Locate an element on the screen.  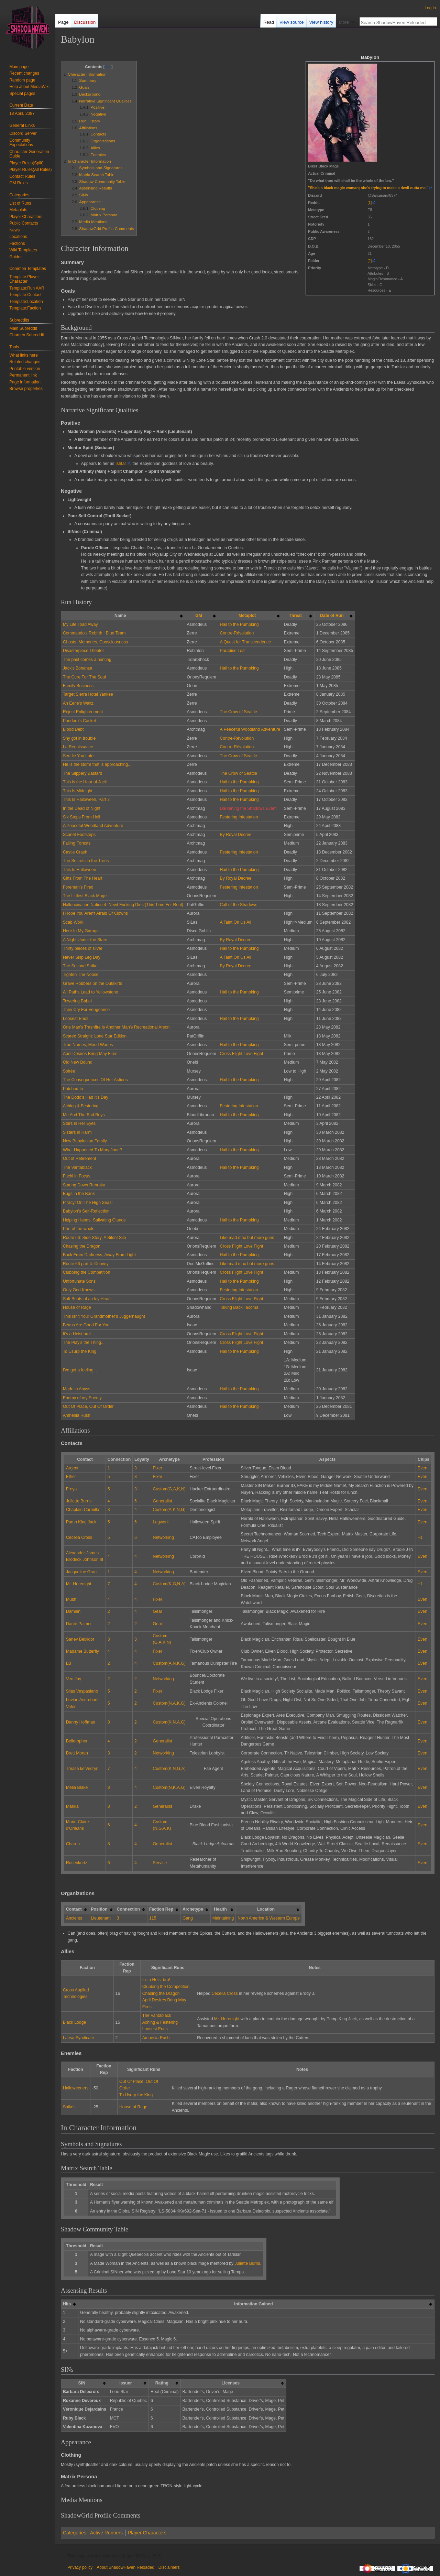
Laesa Syndicate is located at coordinates (78, 2037).